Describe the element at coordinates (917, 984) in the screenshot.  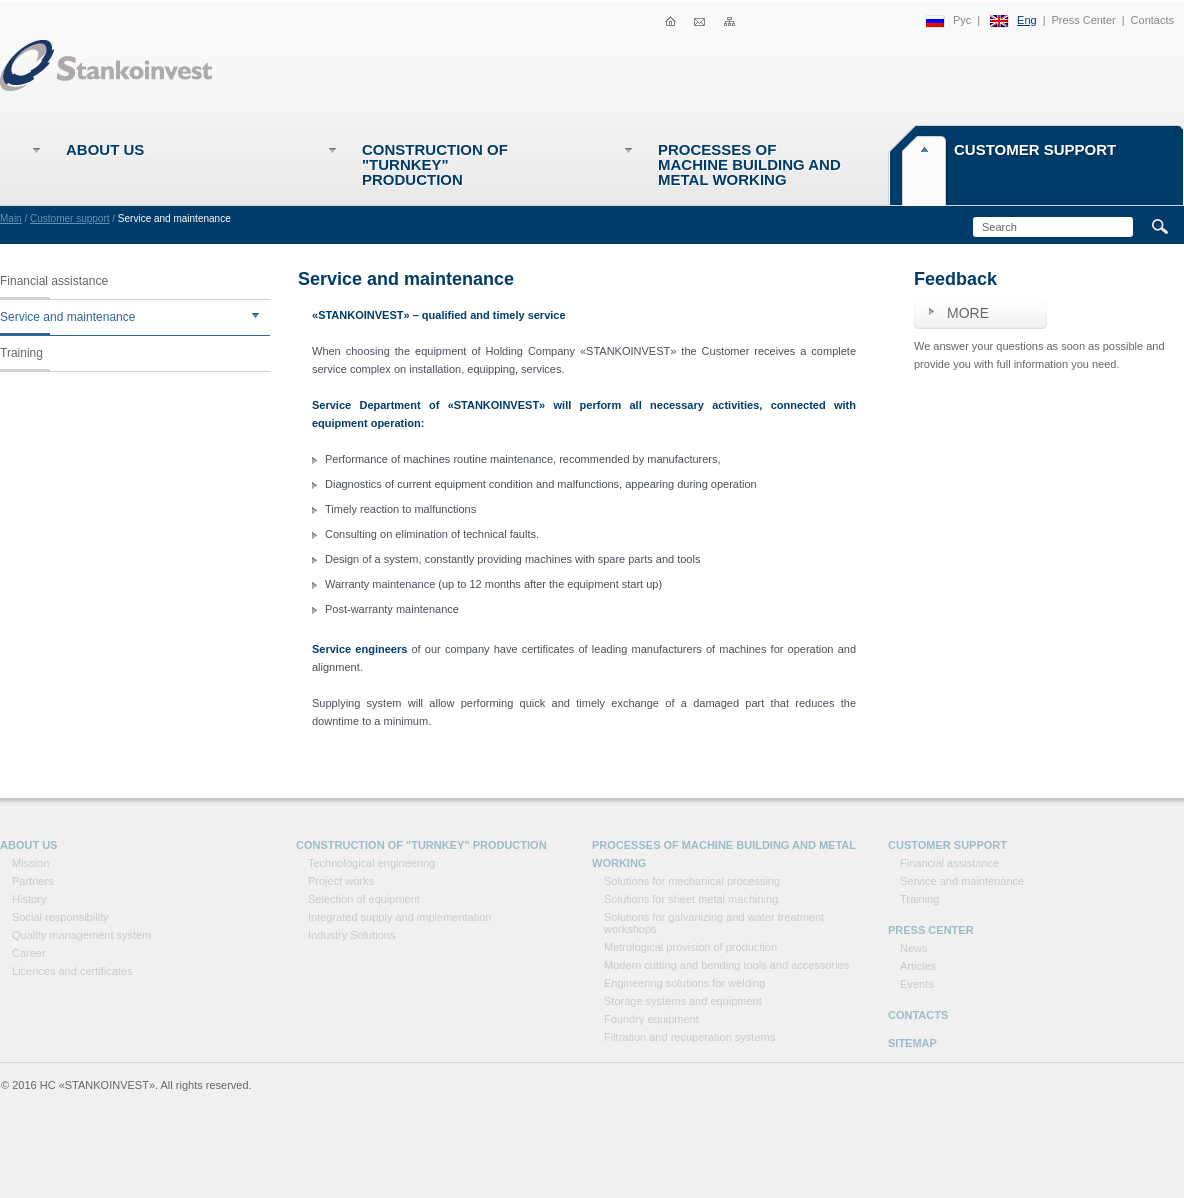
I see `Events` at that location.